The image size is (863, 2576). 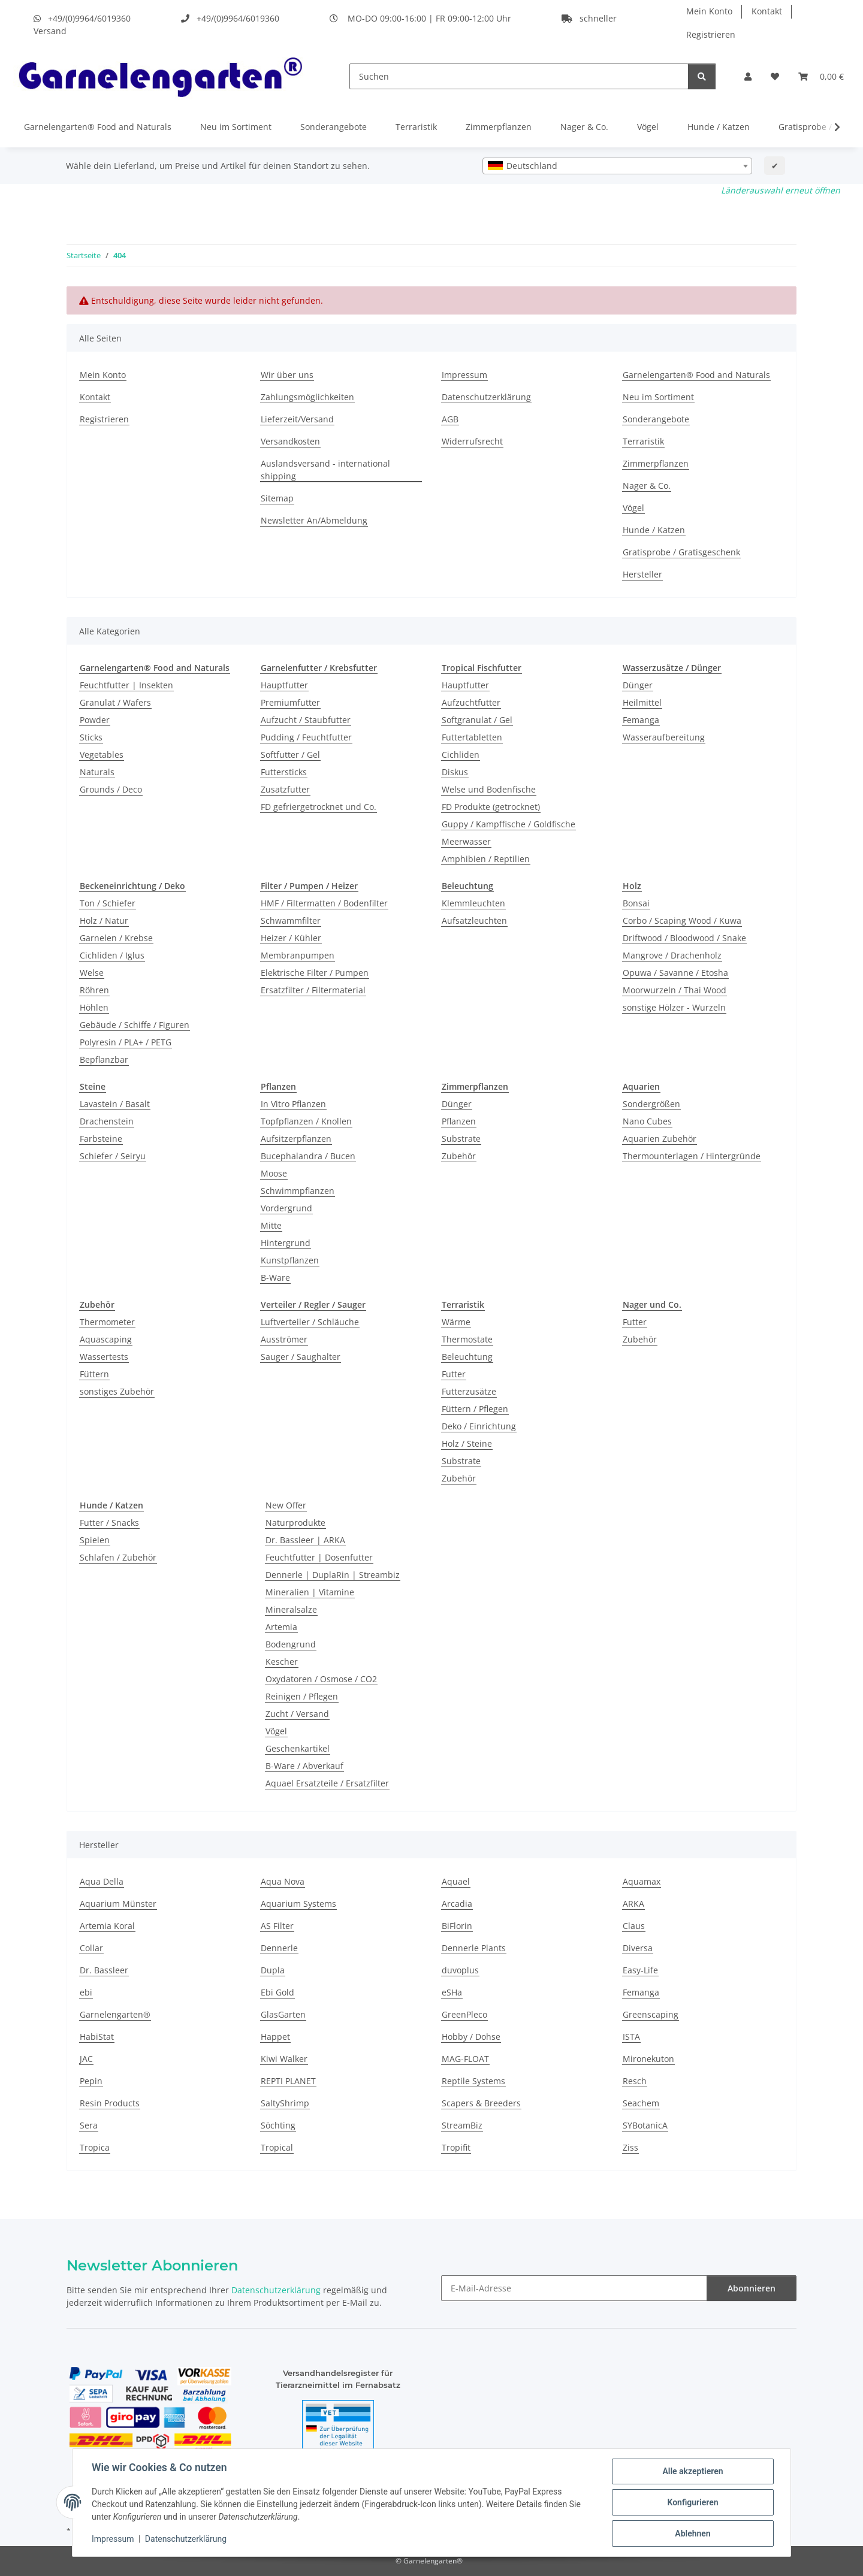 What do you see at coordinates (489, 789) in the screenshot?
I see `Welse und Bodenfische` at bounding box center [489, 789].